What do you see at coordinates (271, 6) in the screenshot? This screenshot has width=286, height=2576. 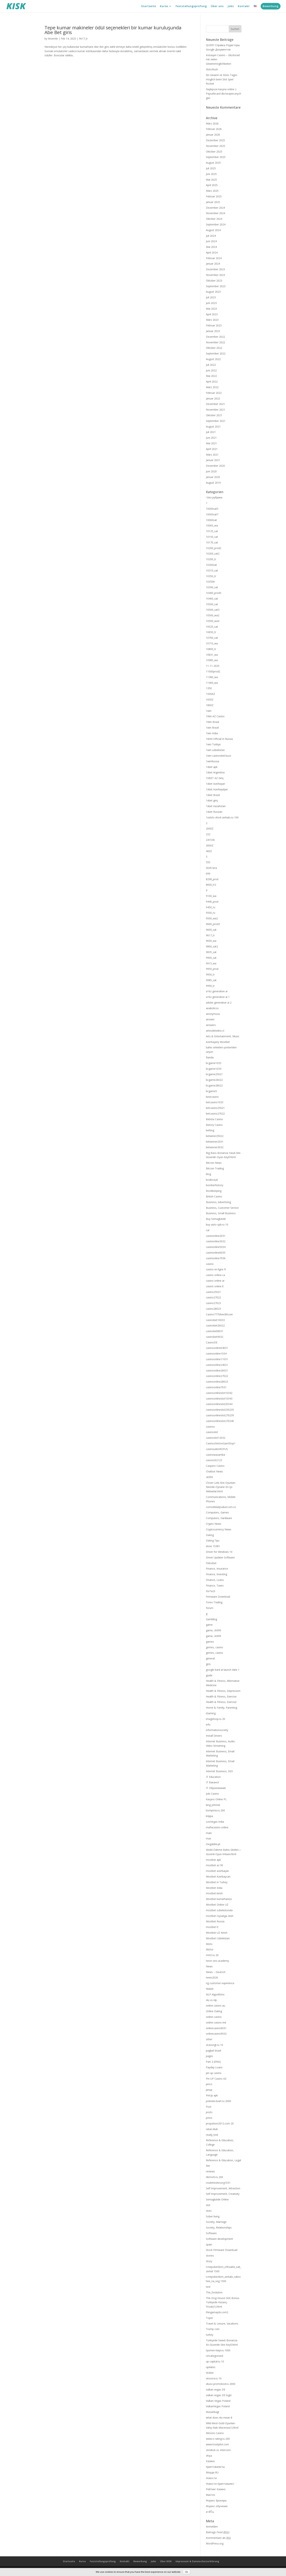 I see `Bewerbung` at bounding box center [271, 6].